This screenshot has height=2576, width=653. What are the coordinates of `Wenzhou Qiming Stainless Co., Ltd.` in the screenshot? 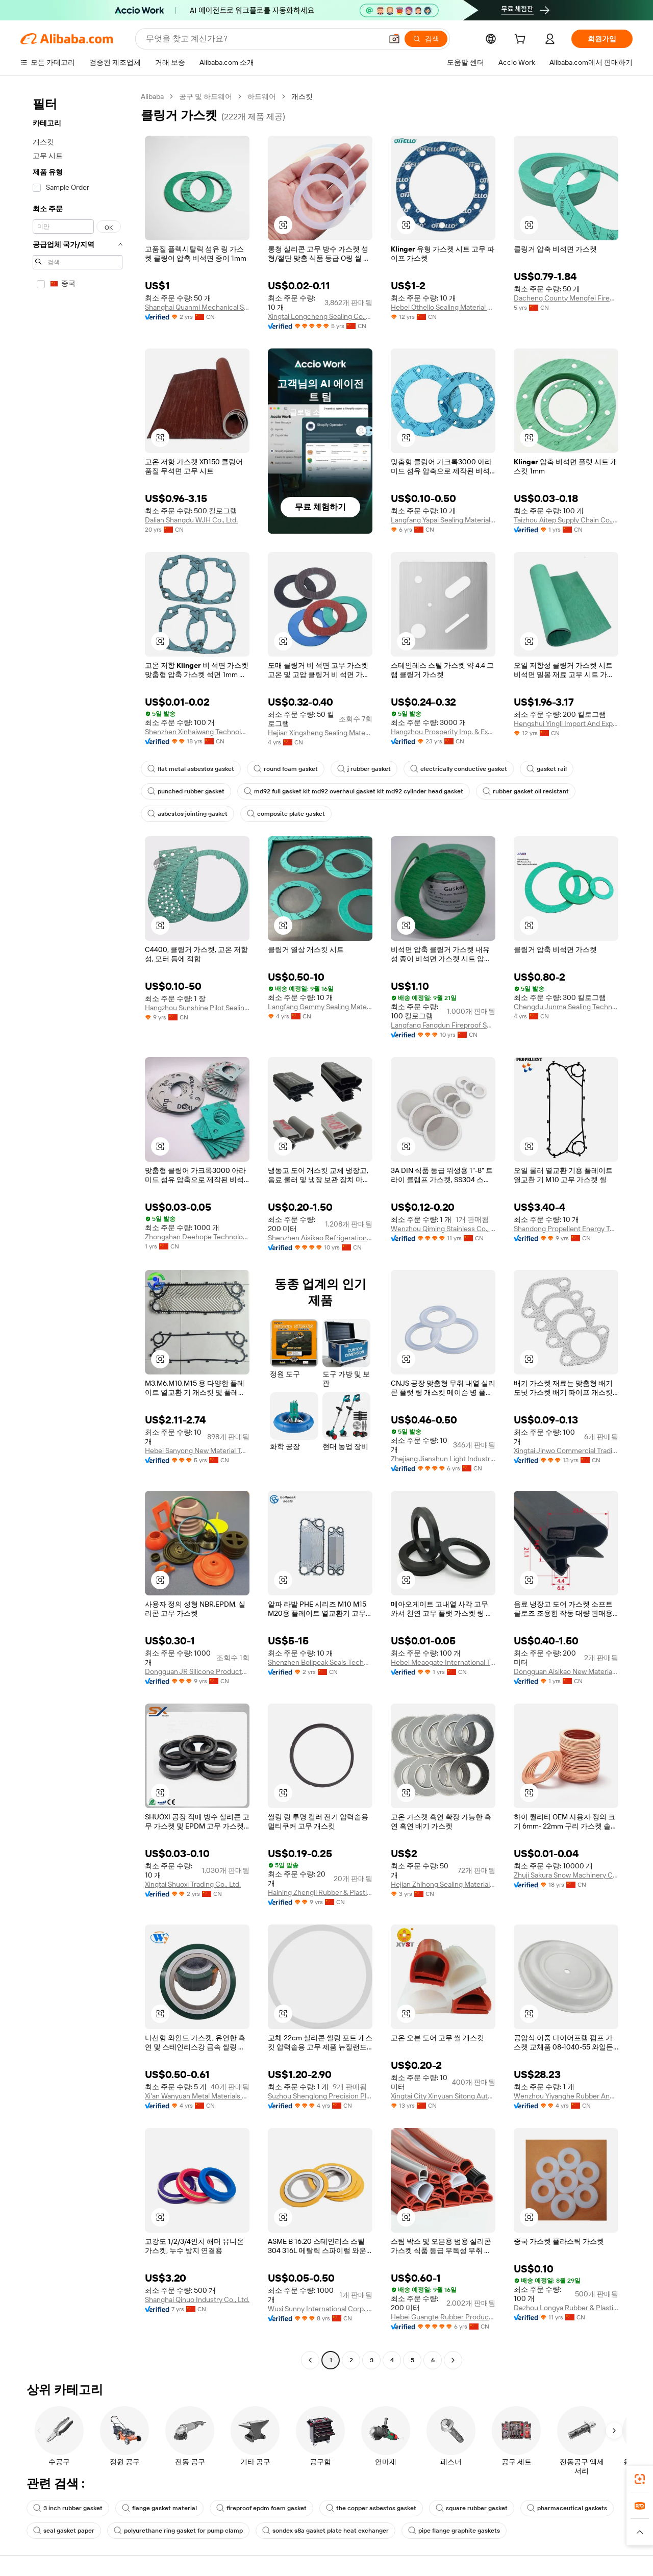 It's located at (443, 1228).